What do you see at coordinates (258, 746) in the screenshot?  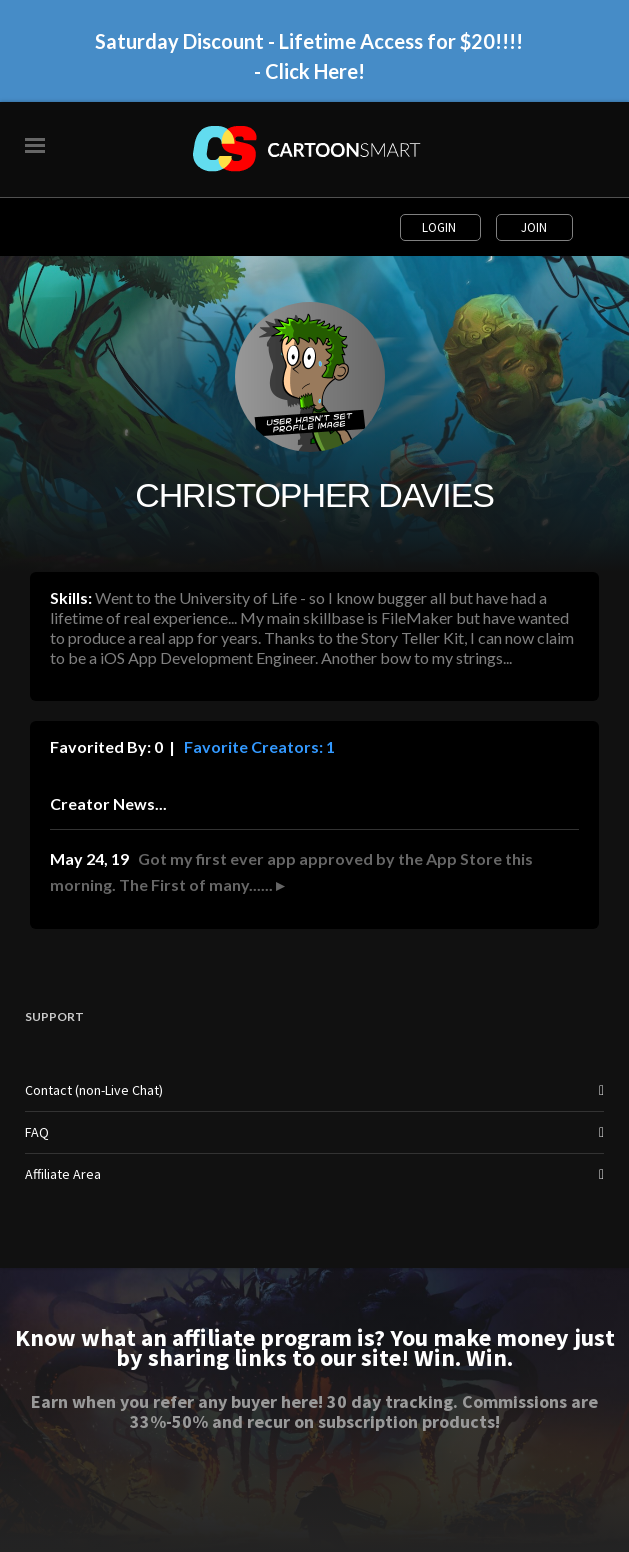 I see `Favorite Creators: 1` at bounding box center [258, 746].